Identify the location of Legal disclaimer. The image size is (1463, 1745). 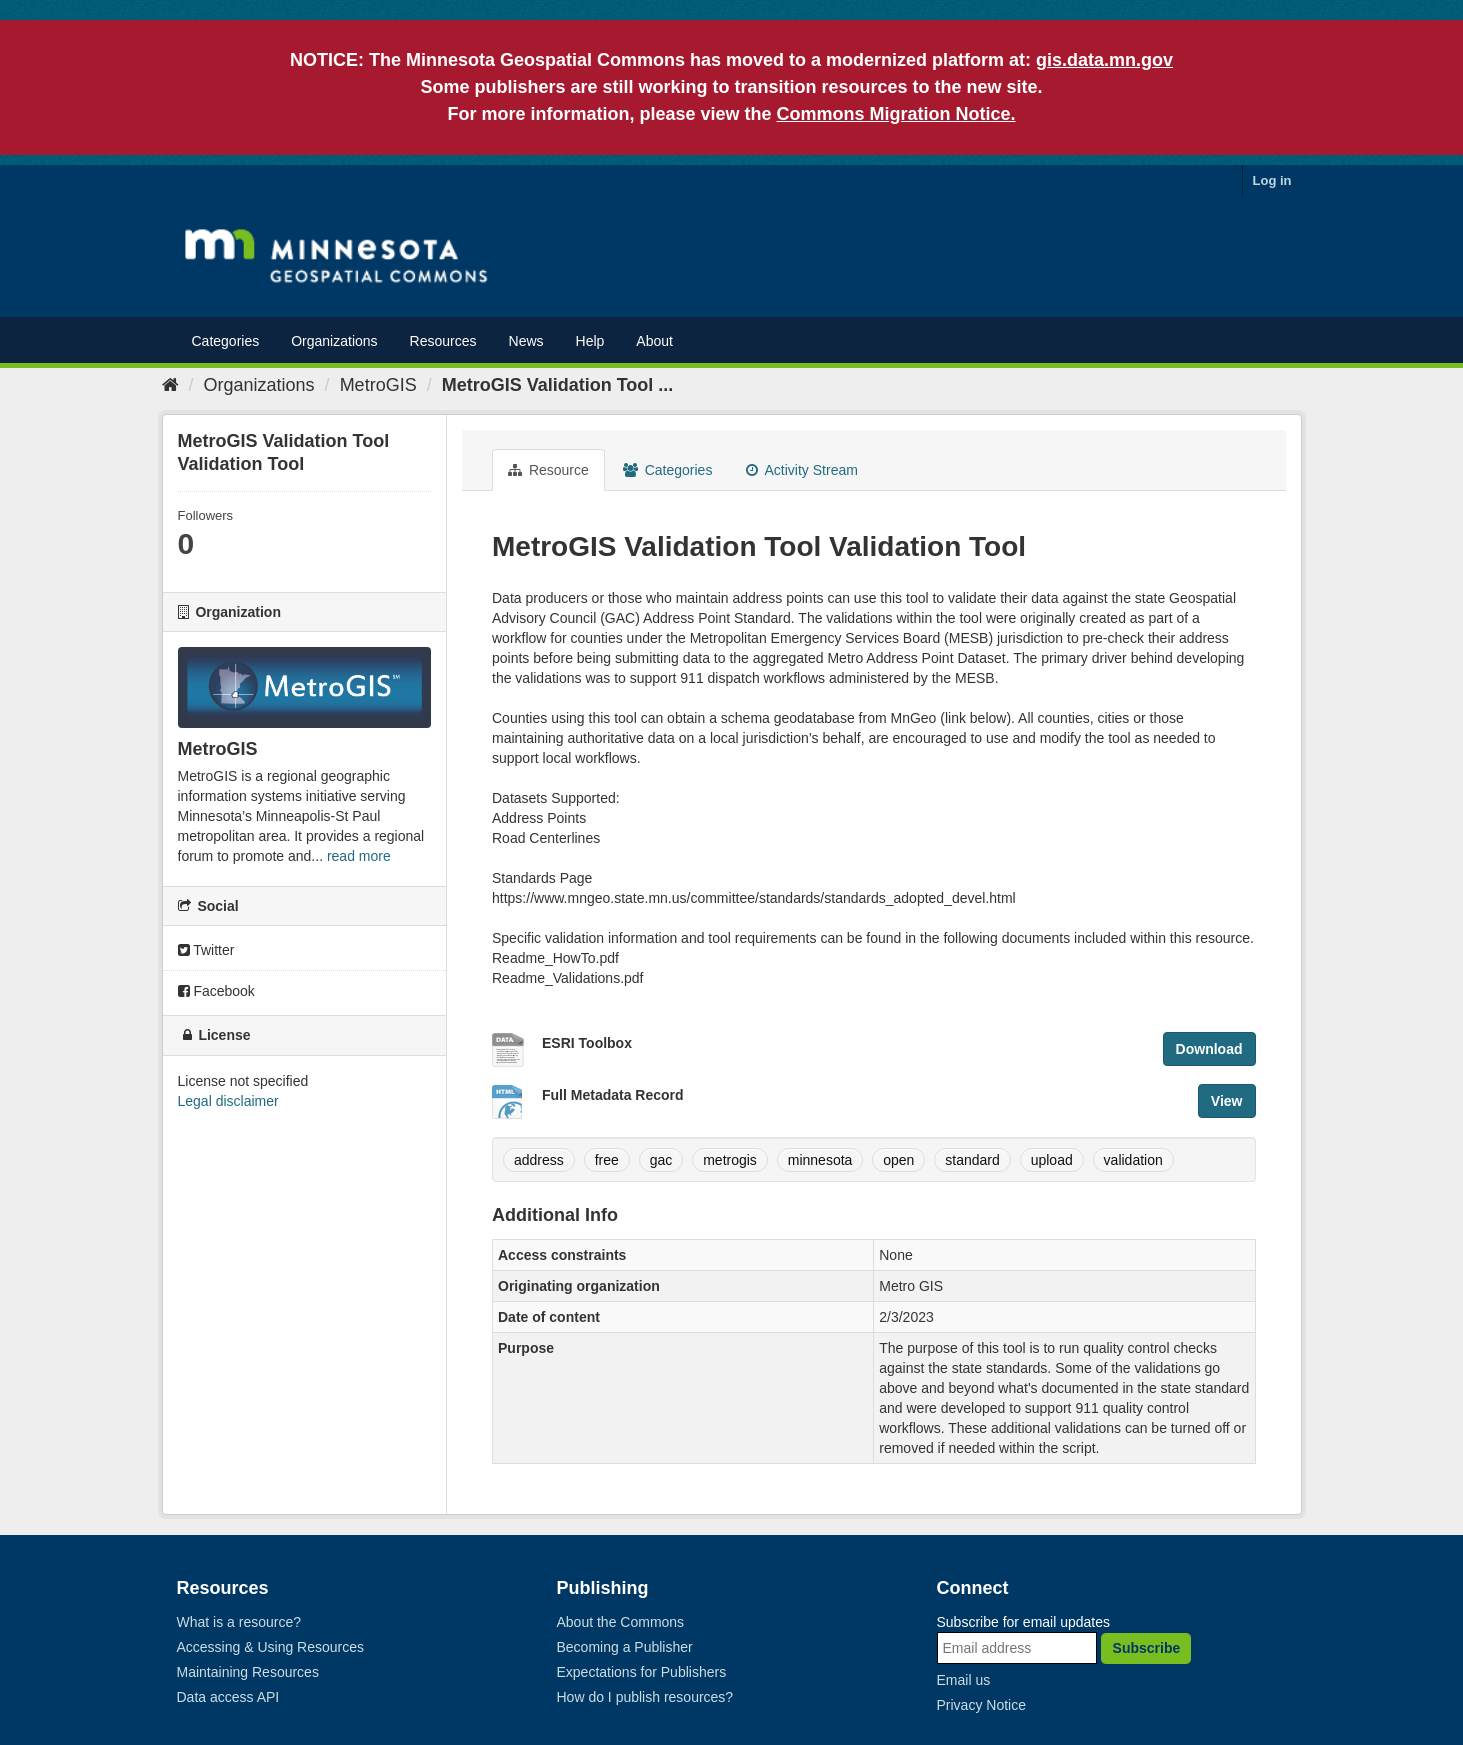
(228, 1101).